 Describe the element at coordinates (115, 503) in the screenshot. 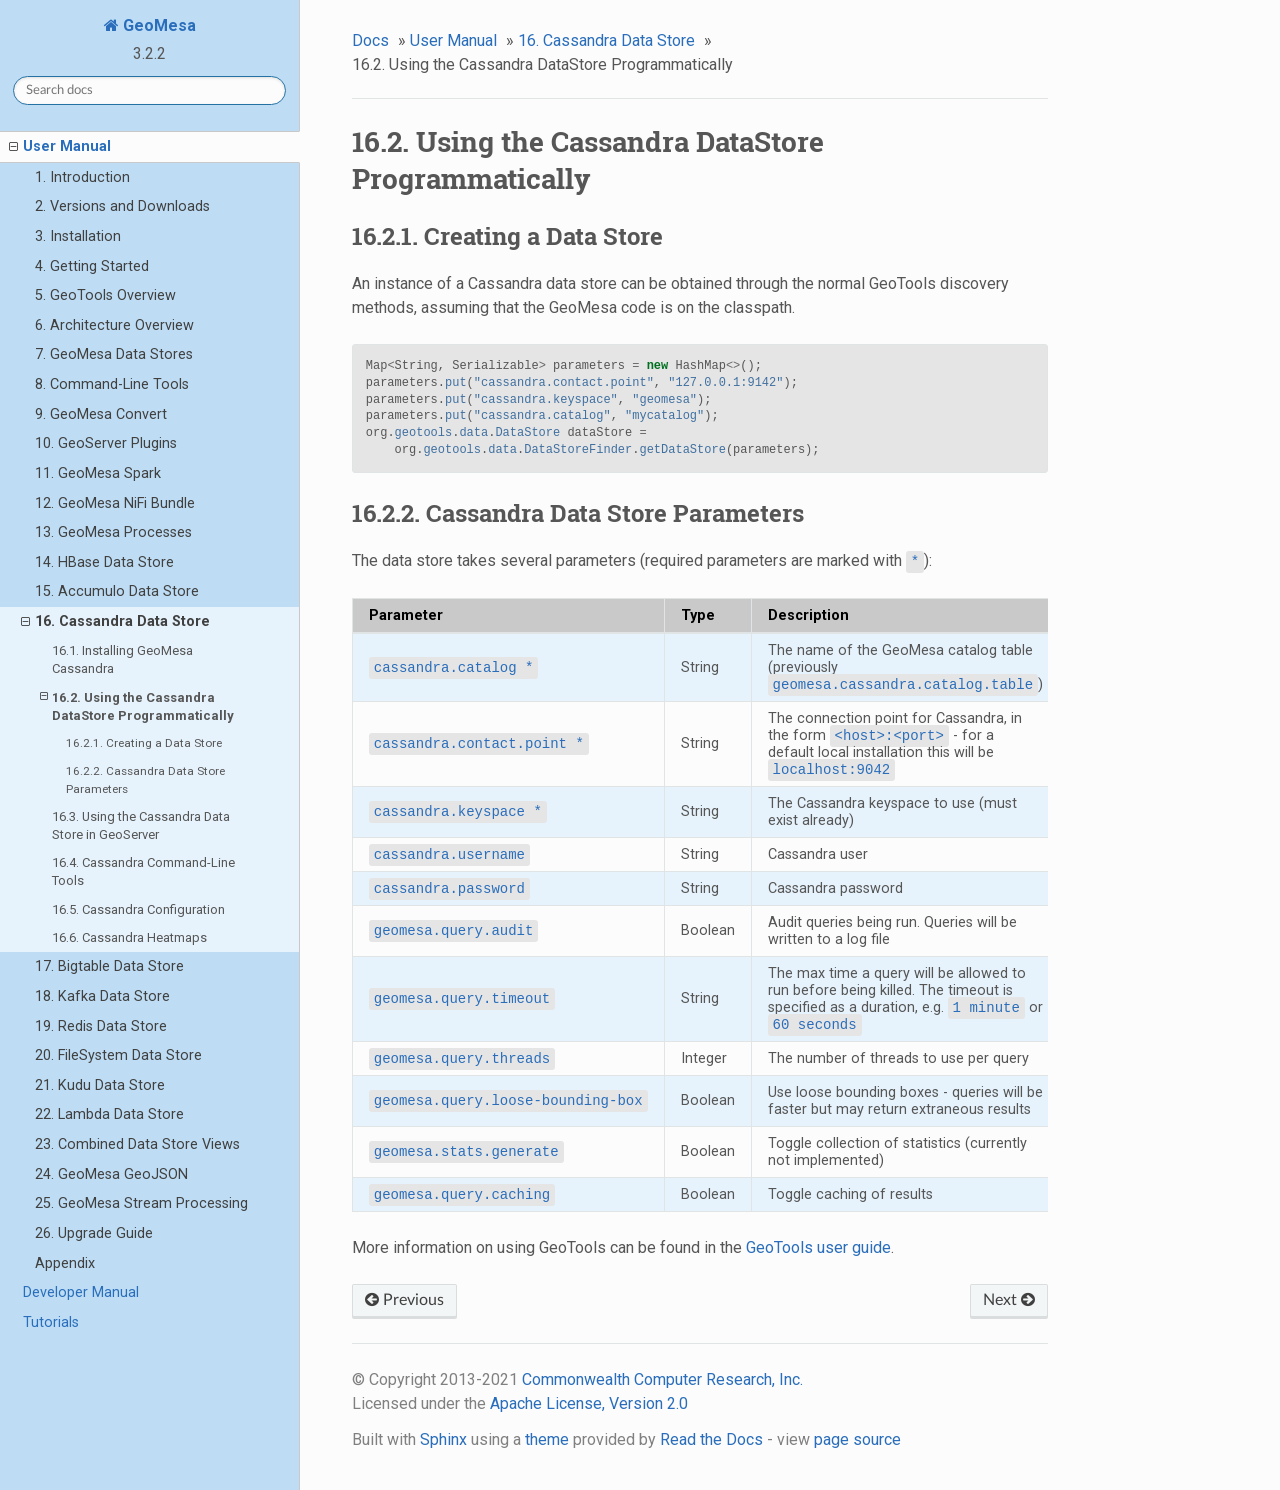

I see `12. GeoMesa NiFi Bundle` at that location.